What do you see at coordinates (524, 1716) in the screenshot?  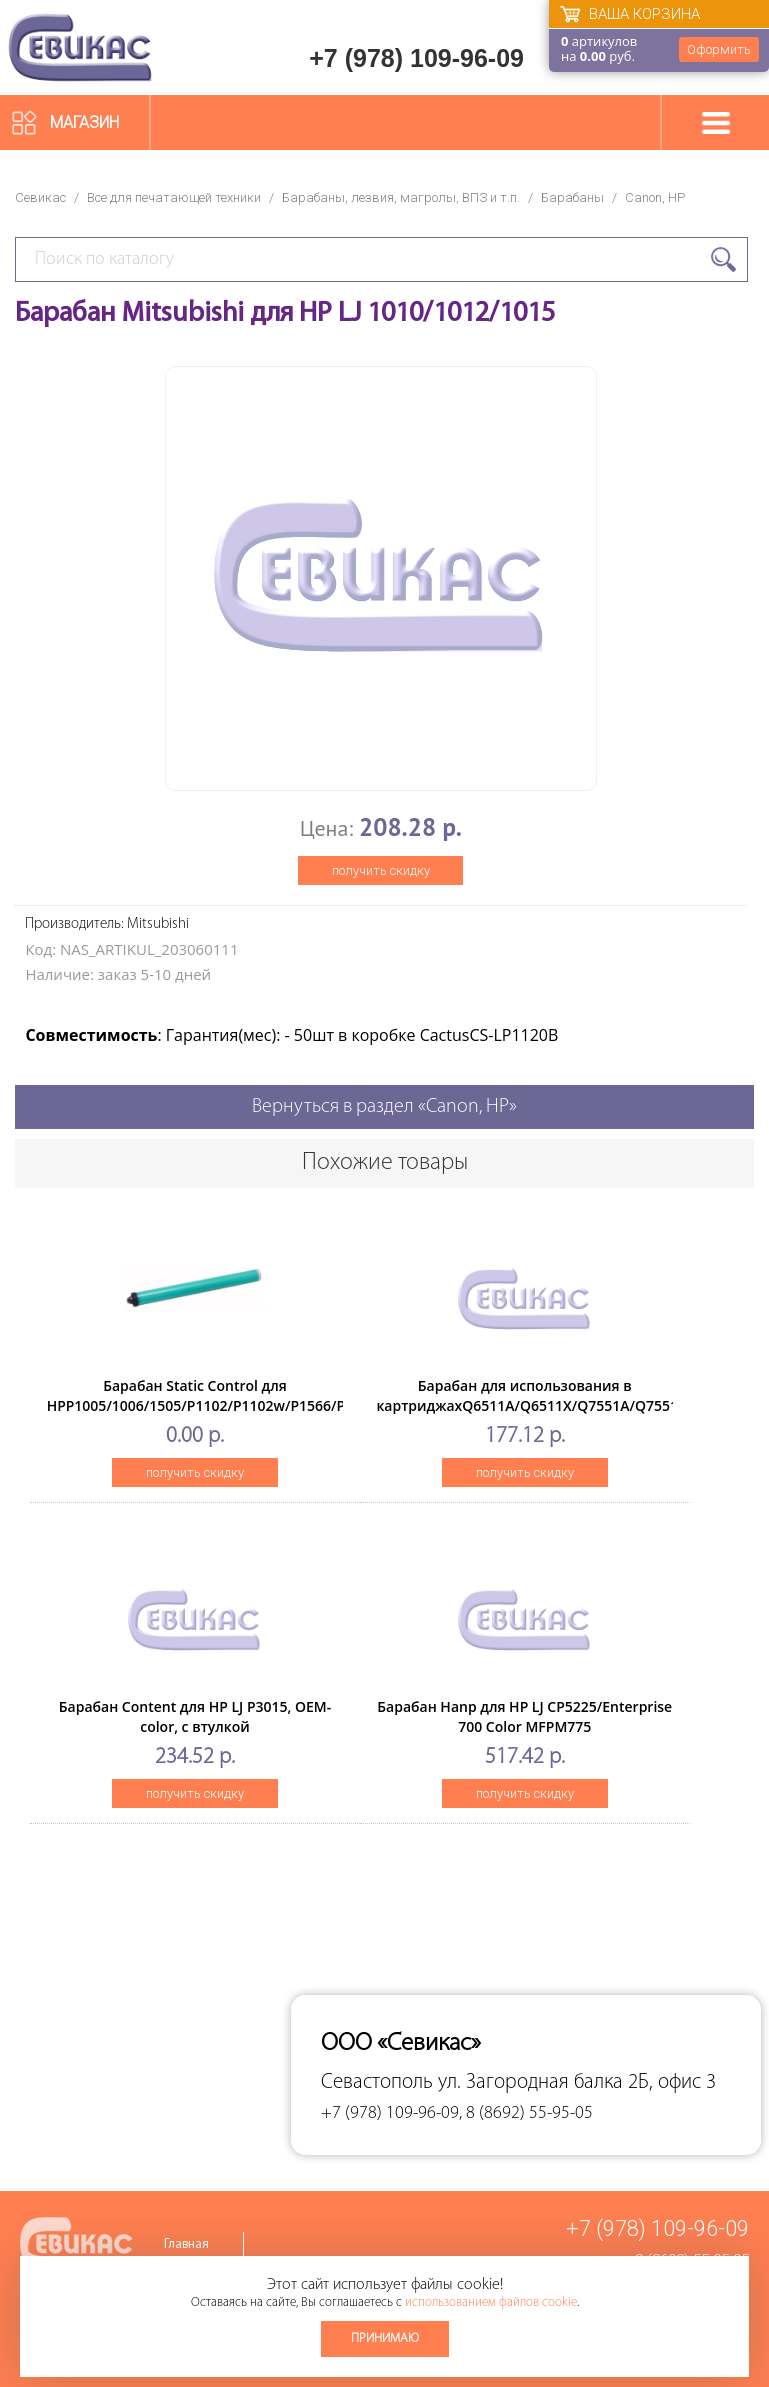 I see `Барабан Hanp для HP LJ CP5225/Enterprise 700 Color MFPM775` at bounding box center [524, 1716].